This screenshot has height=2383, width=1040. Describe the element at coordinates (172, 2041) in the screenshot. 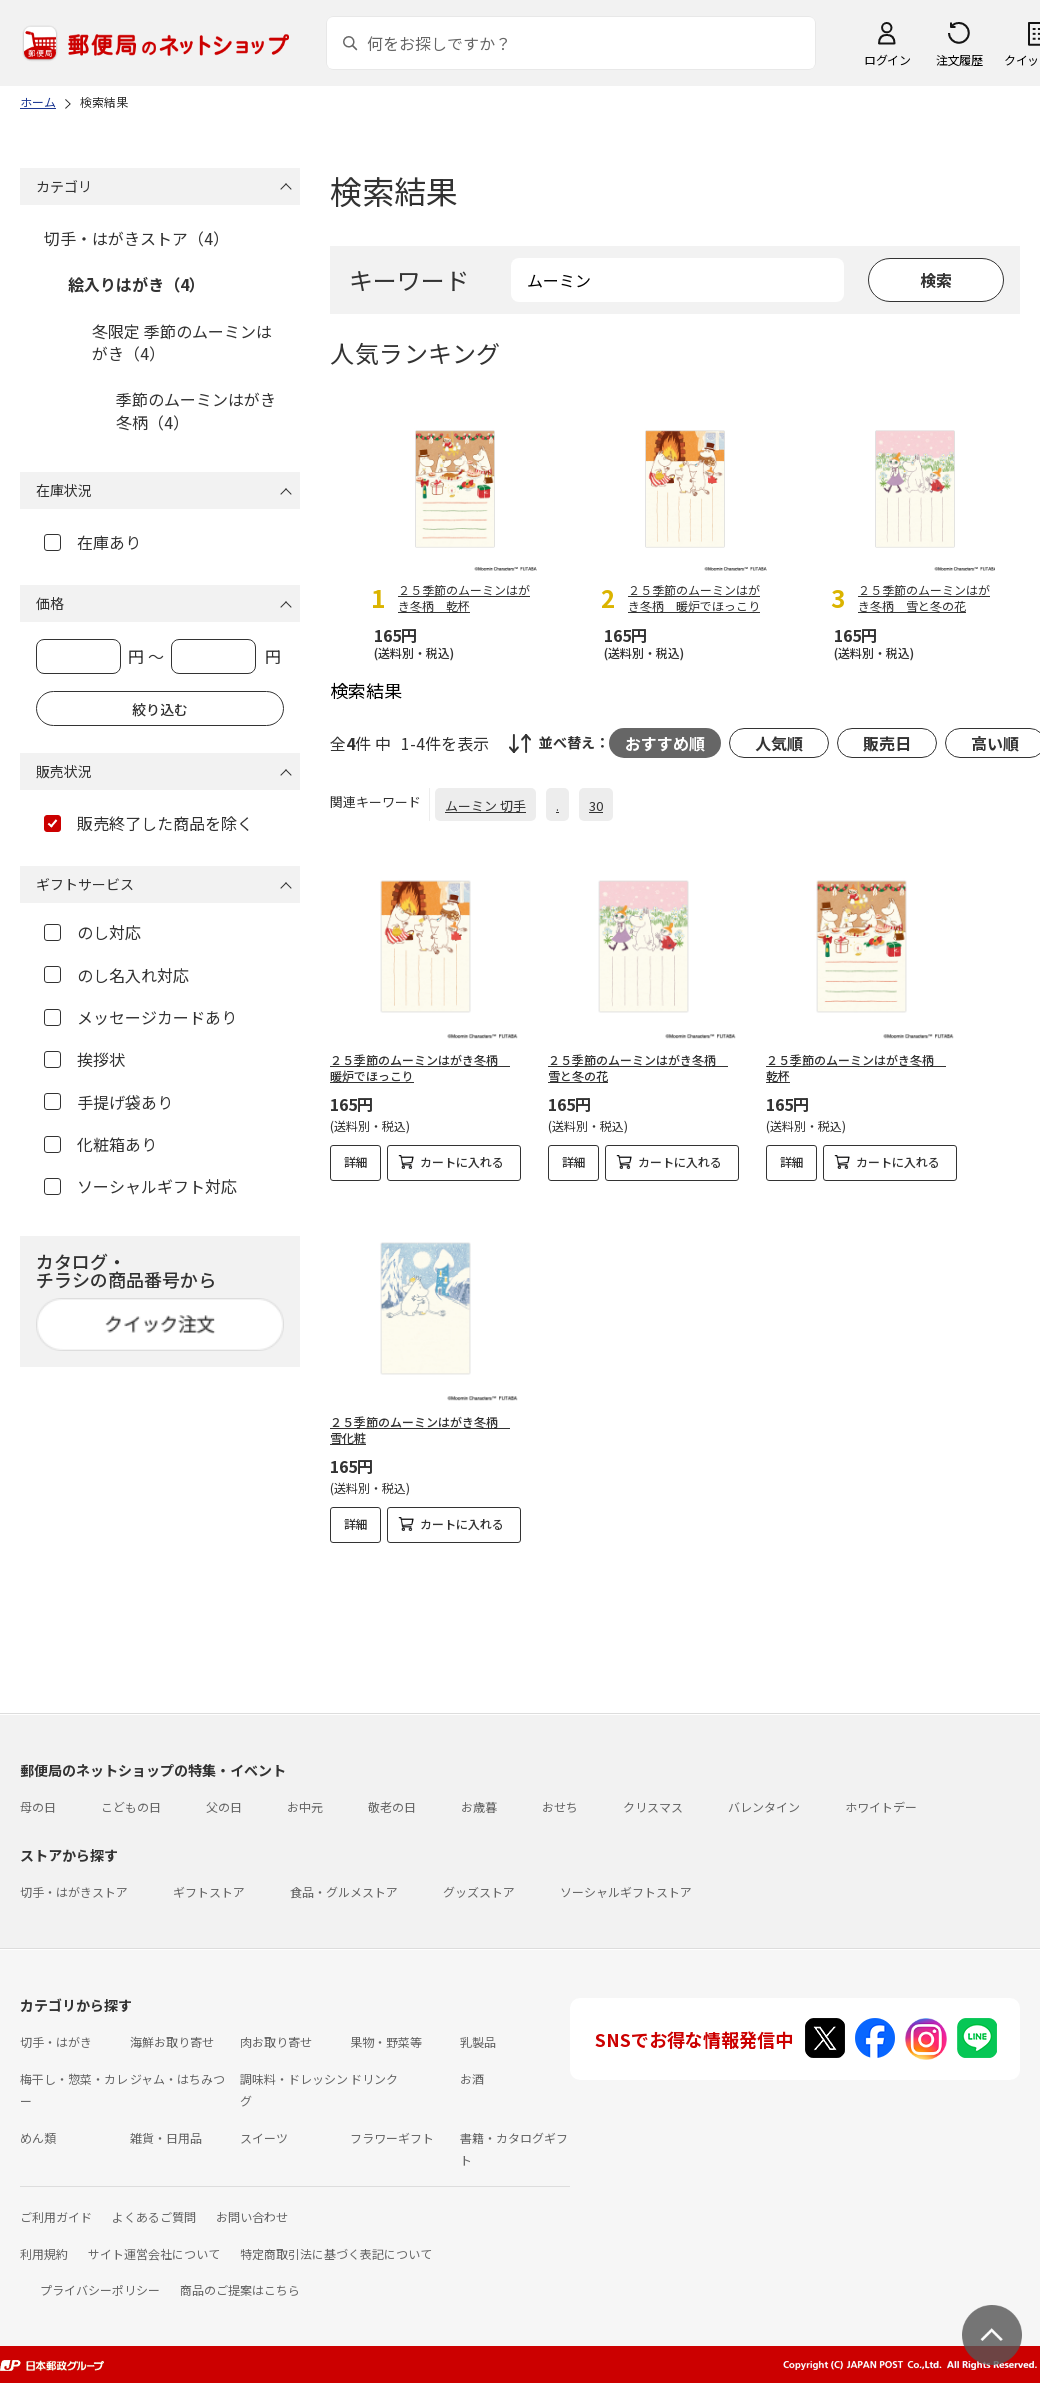

I see `海鮮お取り寄せ` at that location.